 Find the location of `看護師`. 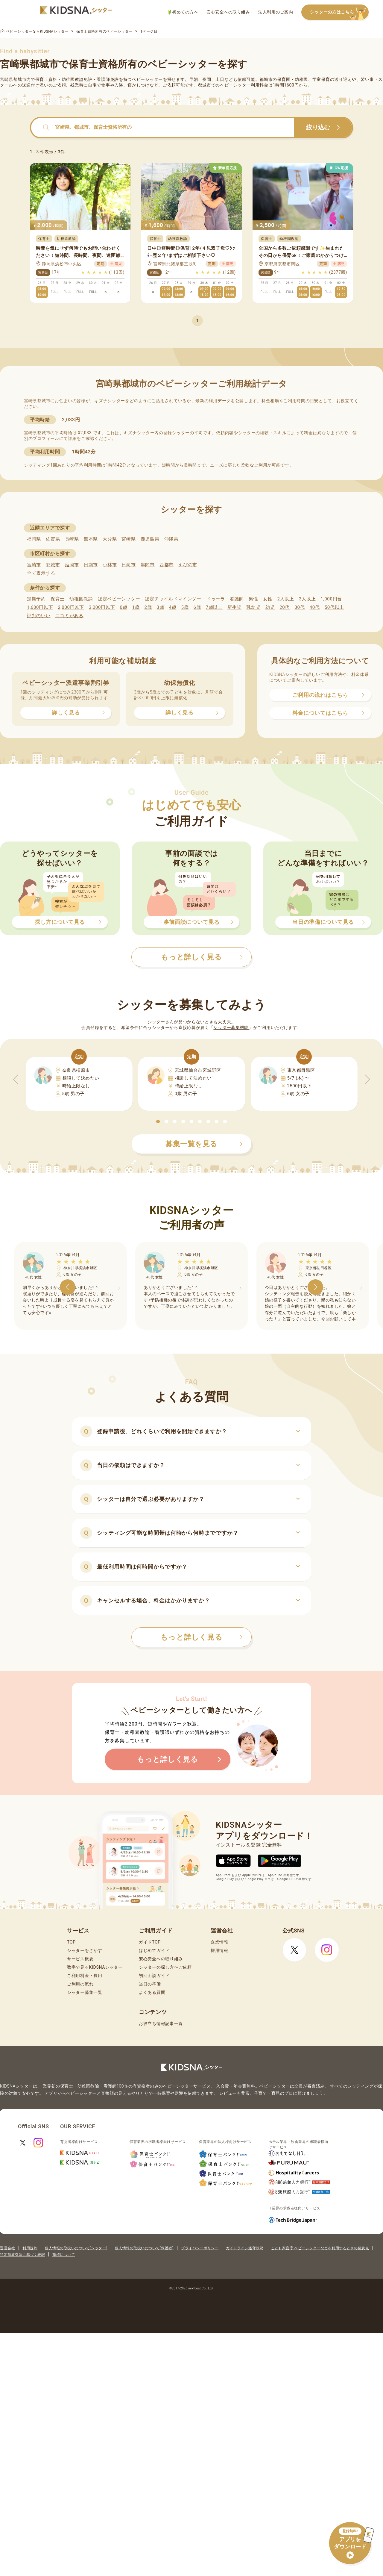

看護師 is located at coordinates (237, 599).